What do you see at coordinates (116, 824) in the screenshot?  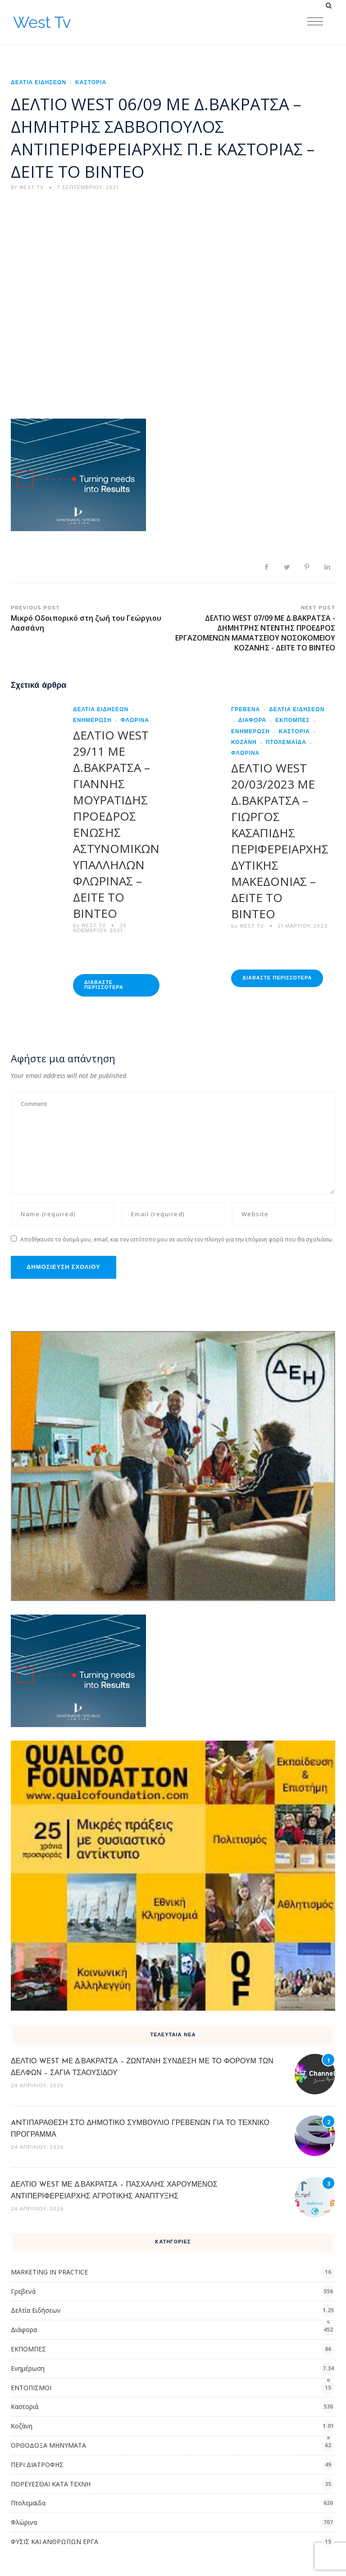 I see `ΔΕΛΤΙΟ WEST 29/11 ME Δ.ΒΑΚΡΑΤΣΑ – ΓΙΑΝΝΗΣ ΜΟΥΡΑΤΙΔΗΣ ΠΡΟΕΔΡΟΣ ΕΝΩΣΗΣ ΑΣΤΥΝΟΜΙΚΩΝ ΥΠΑΛΛΗΛΩΝ ΦΛΩΡΙΝΑΣ – ΔΕΙΤΕ ΤΟ ΒΙΝΤΕΟ` at bounding box center [116, 824].